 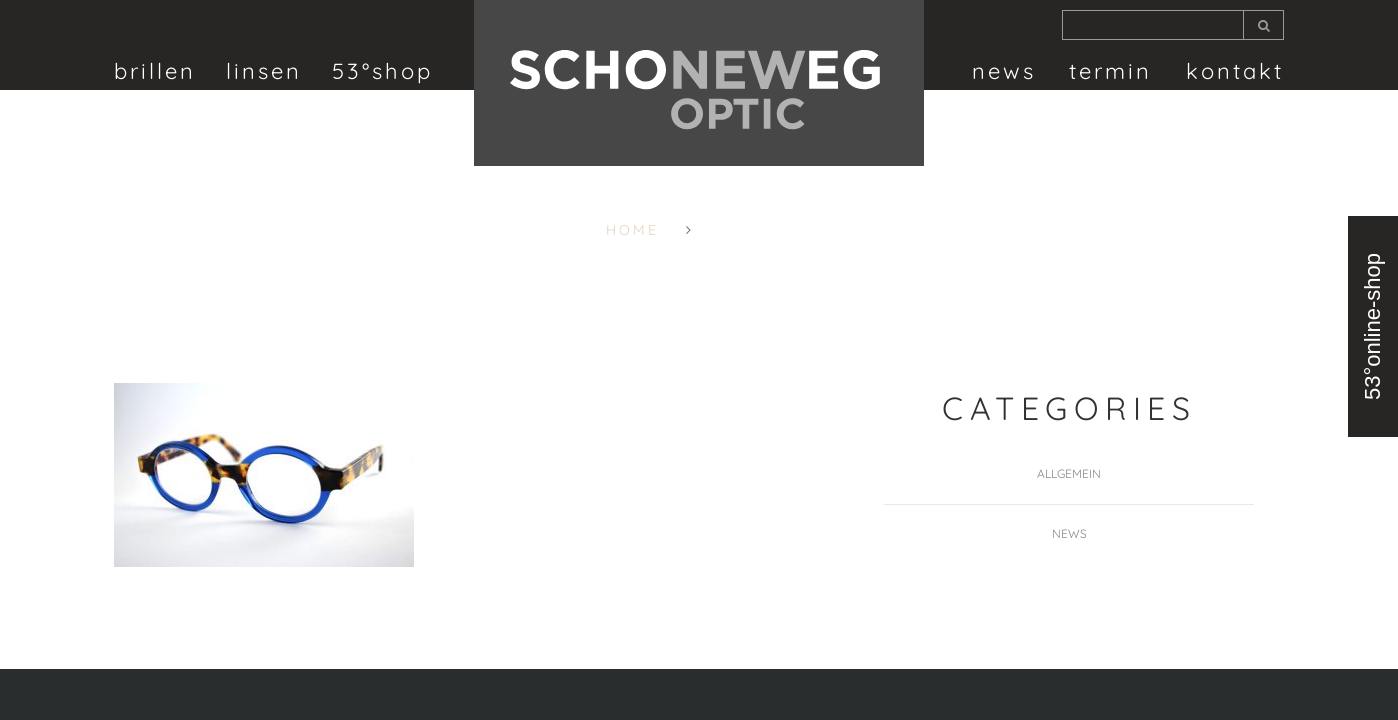 I want to click on Home, so click(x=632, y=230).